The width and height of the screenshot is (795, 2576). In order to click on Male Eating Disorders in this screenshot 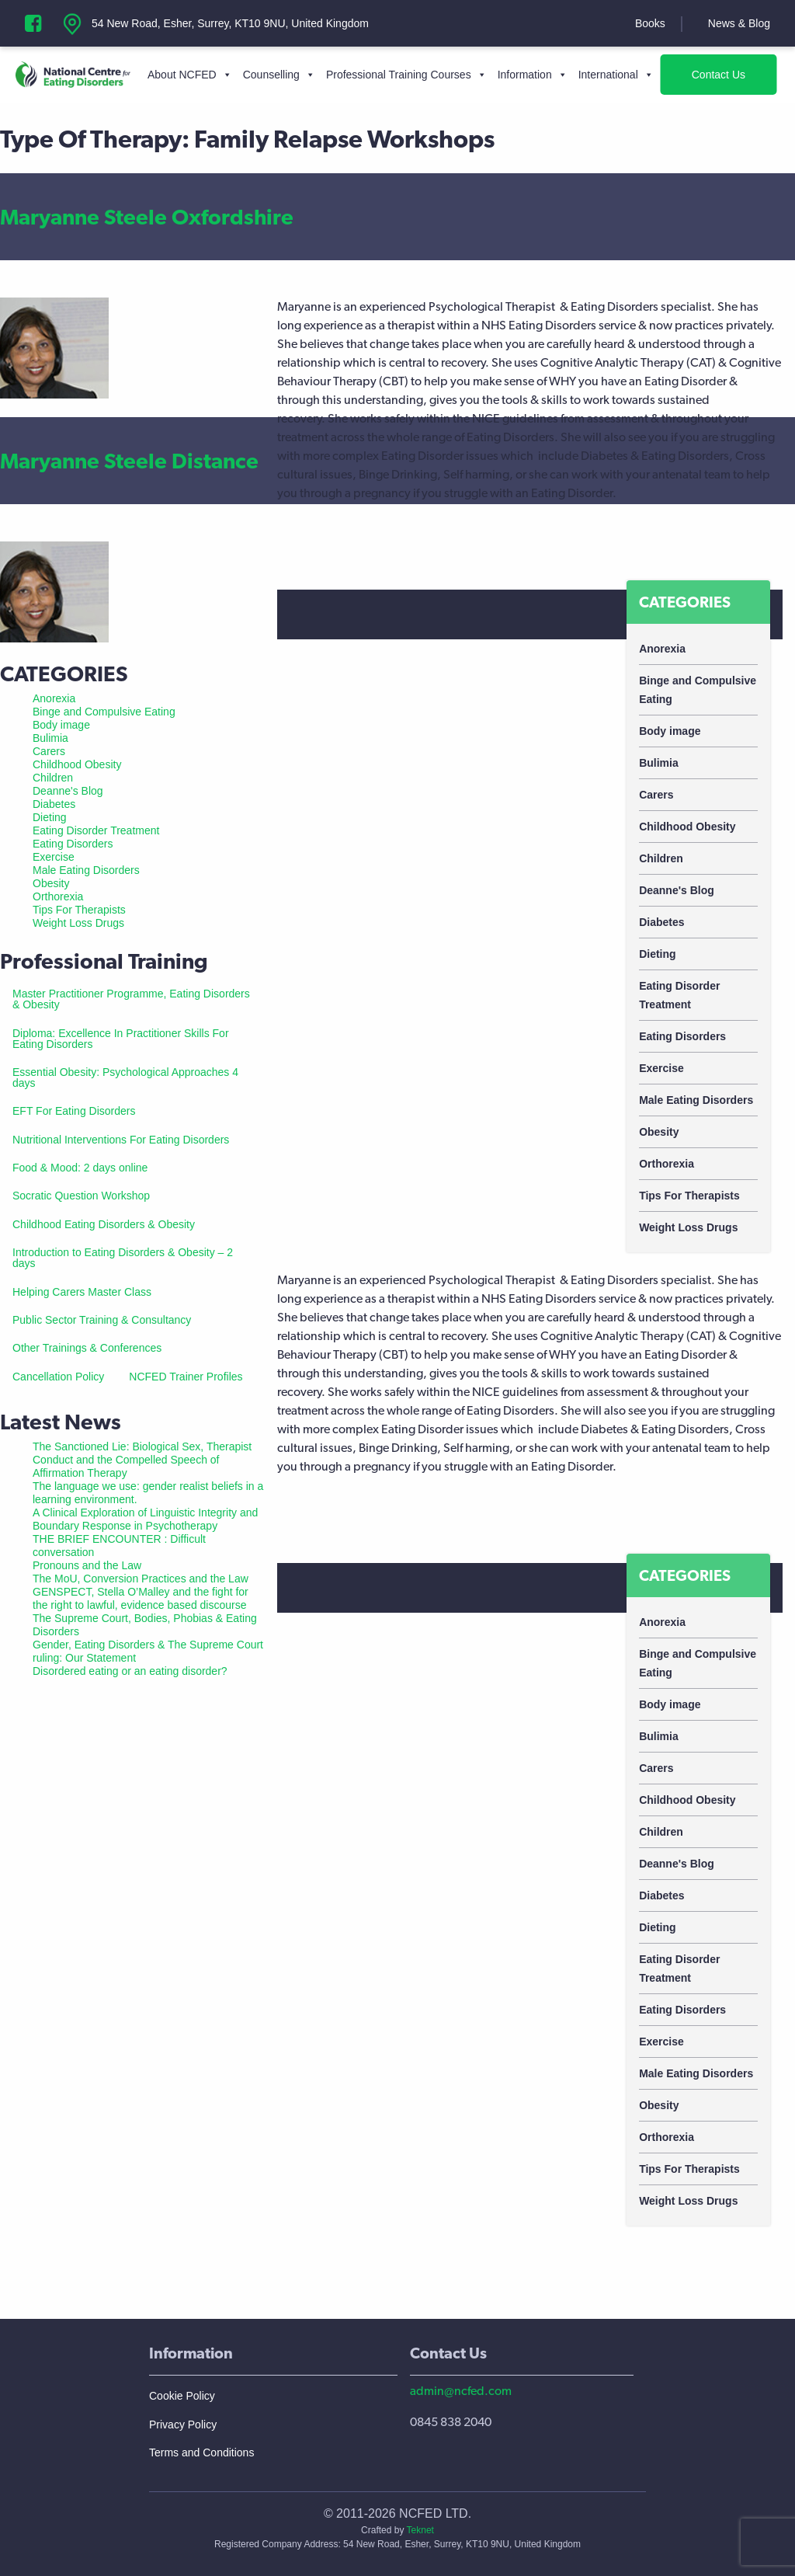, I will do `click(696, 1100)`.